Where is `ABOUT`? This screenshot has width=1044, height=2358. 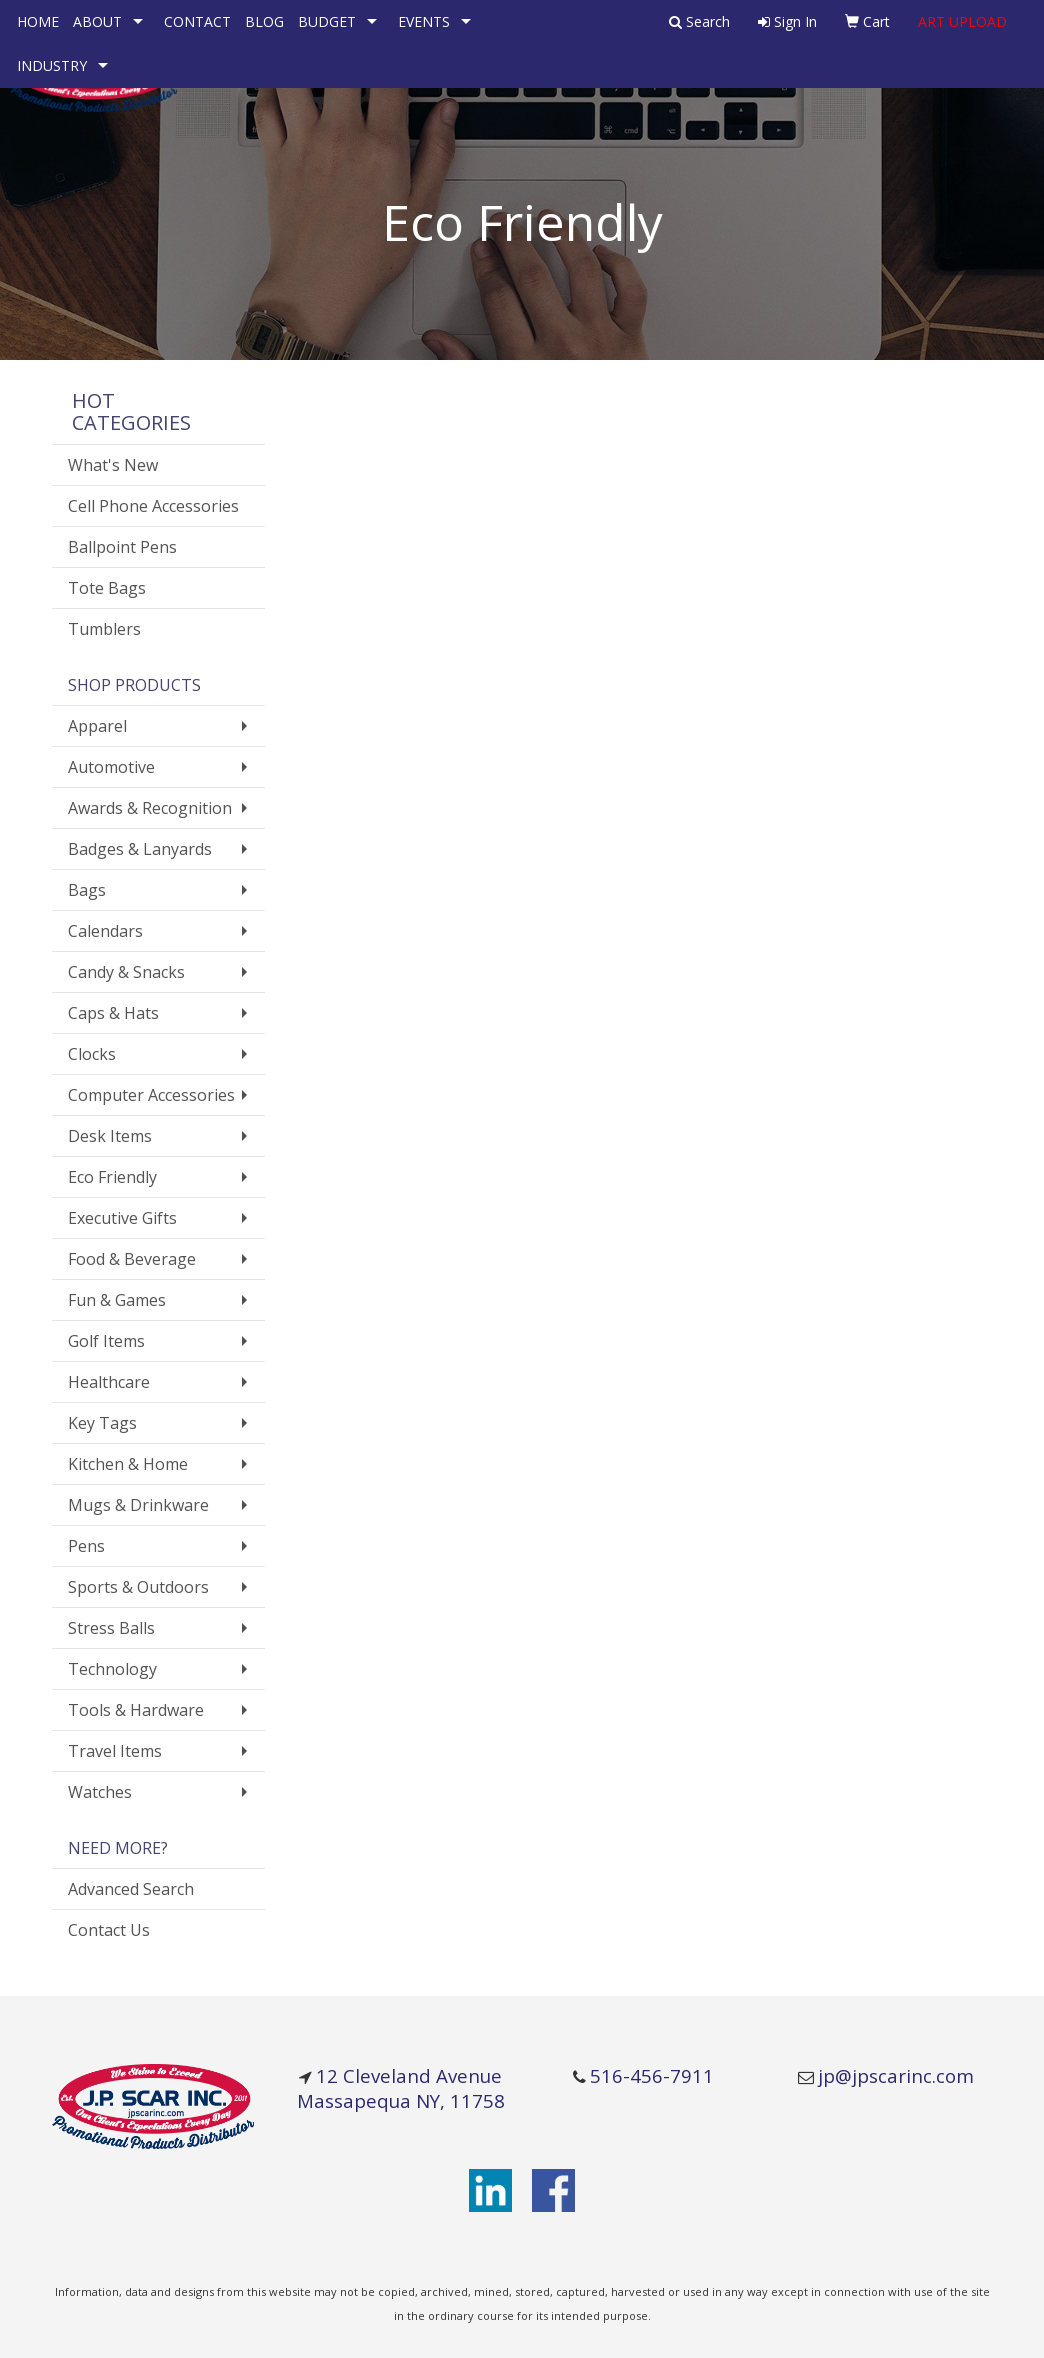 ABOUT is located at coordinates (97, 21).